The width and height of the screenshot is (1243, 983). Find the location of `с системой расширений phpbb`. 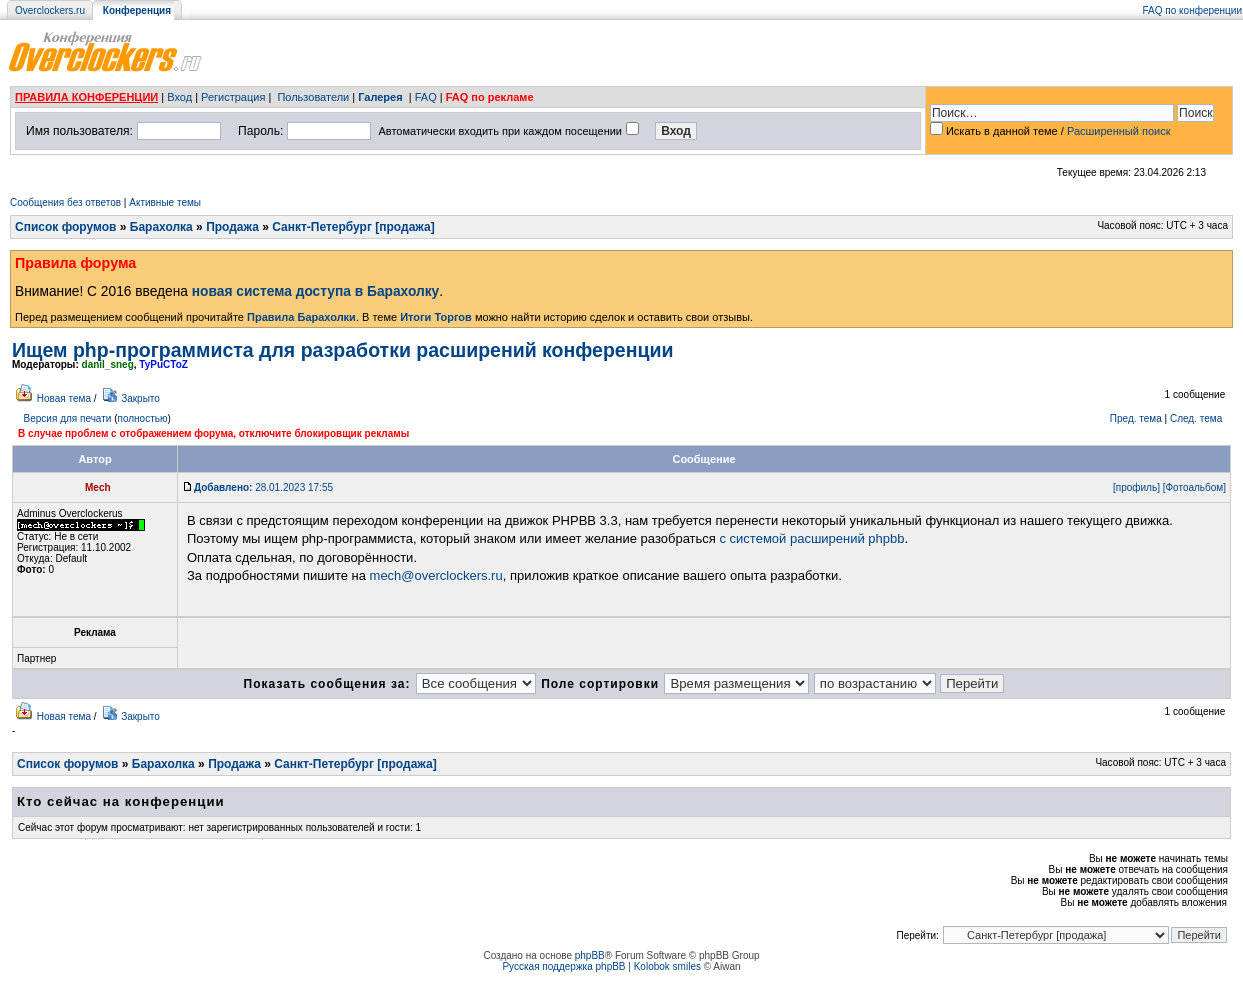

с системой расширений phpbb is located at coordinates (811, 538).